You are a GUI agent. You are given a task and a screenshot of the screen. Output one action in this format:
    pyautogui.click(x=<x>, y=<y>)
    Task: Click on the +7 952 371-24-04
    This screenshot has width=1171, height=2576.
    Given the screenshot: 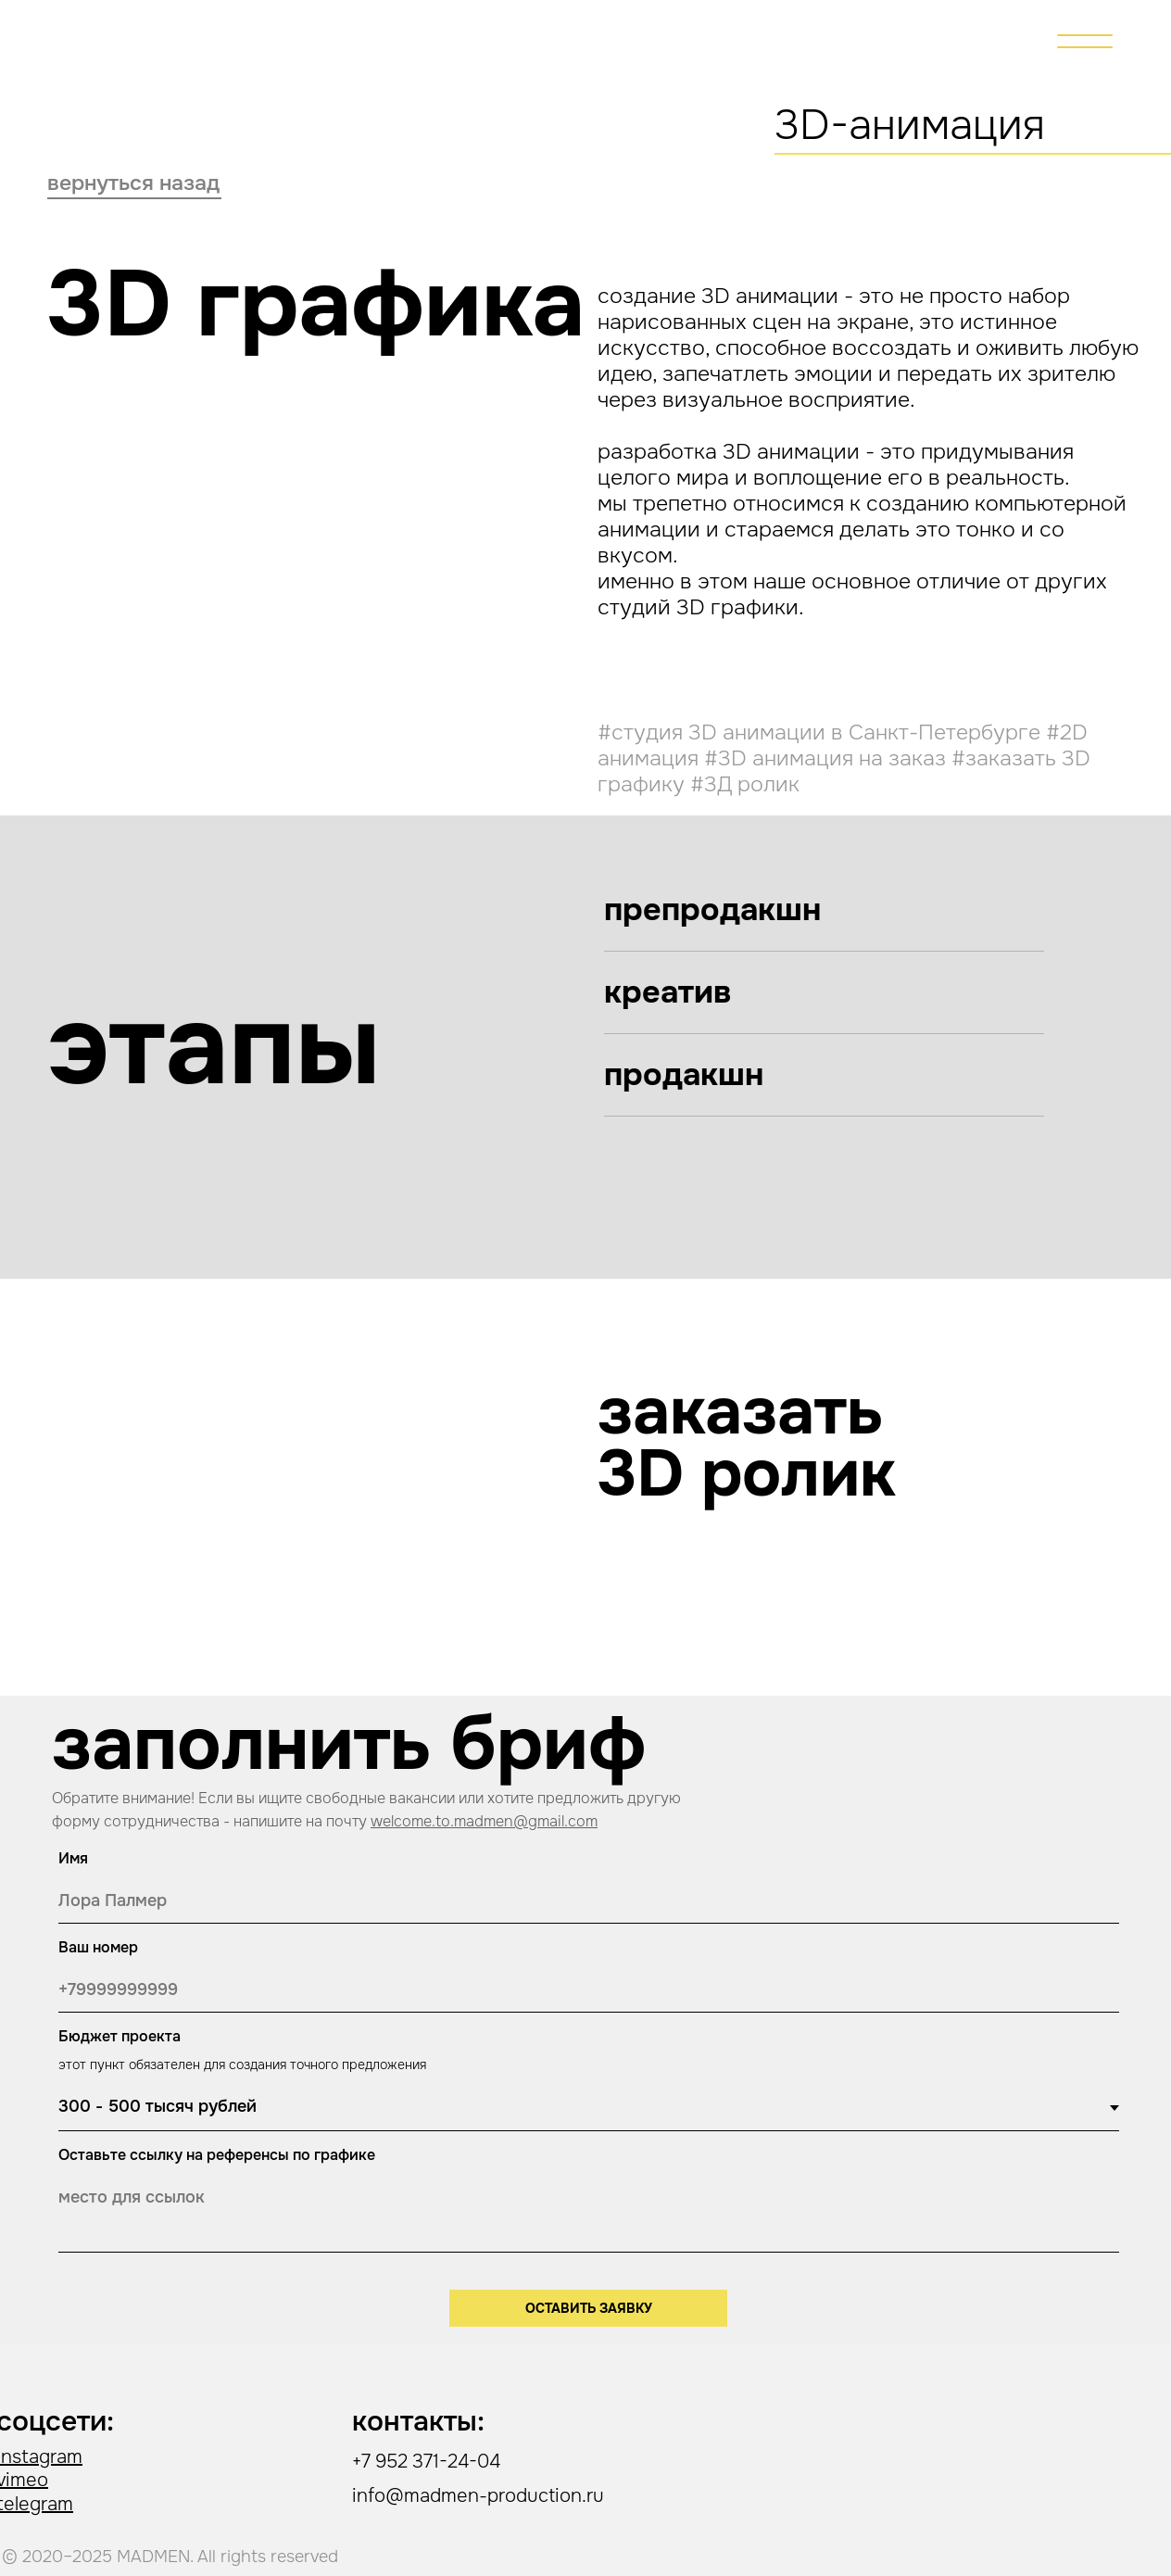 What is the action you would take?
    pyautogui.click(x=426, y=2461)
    